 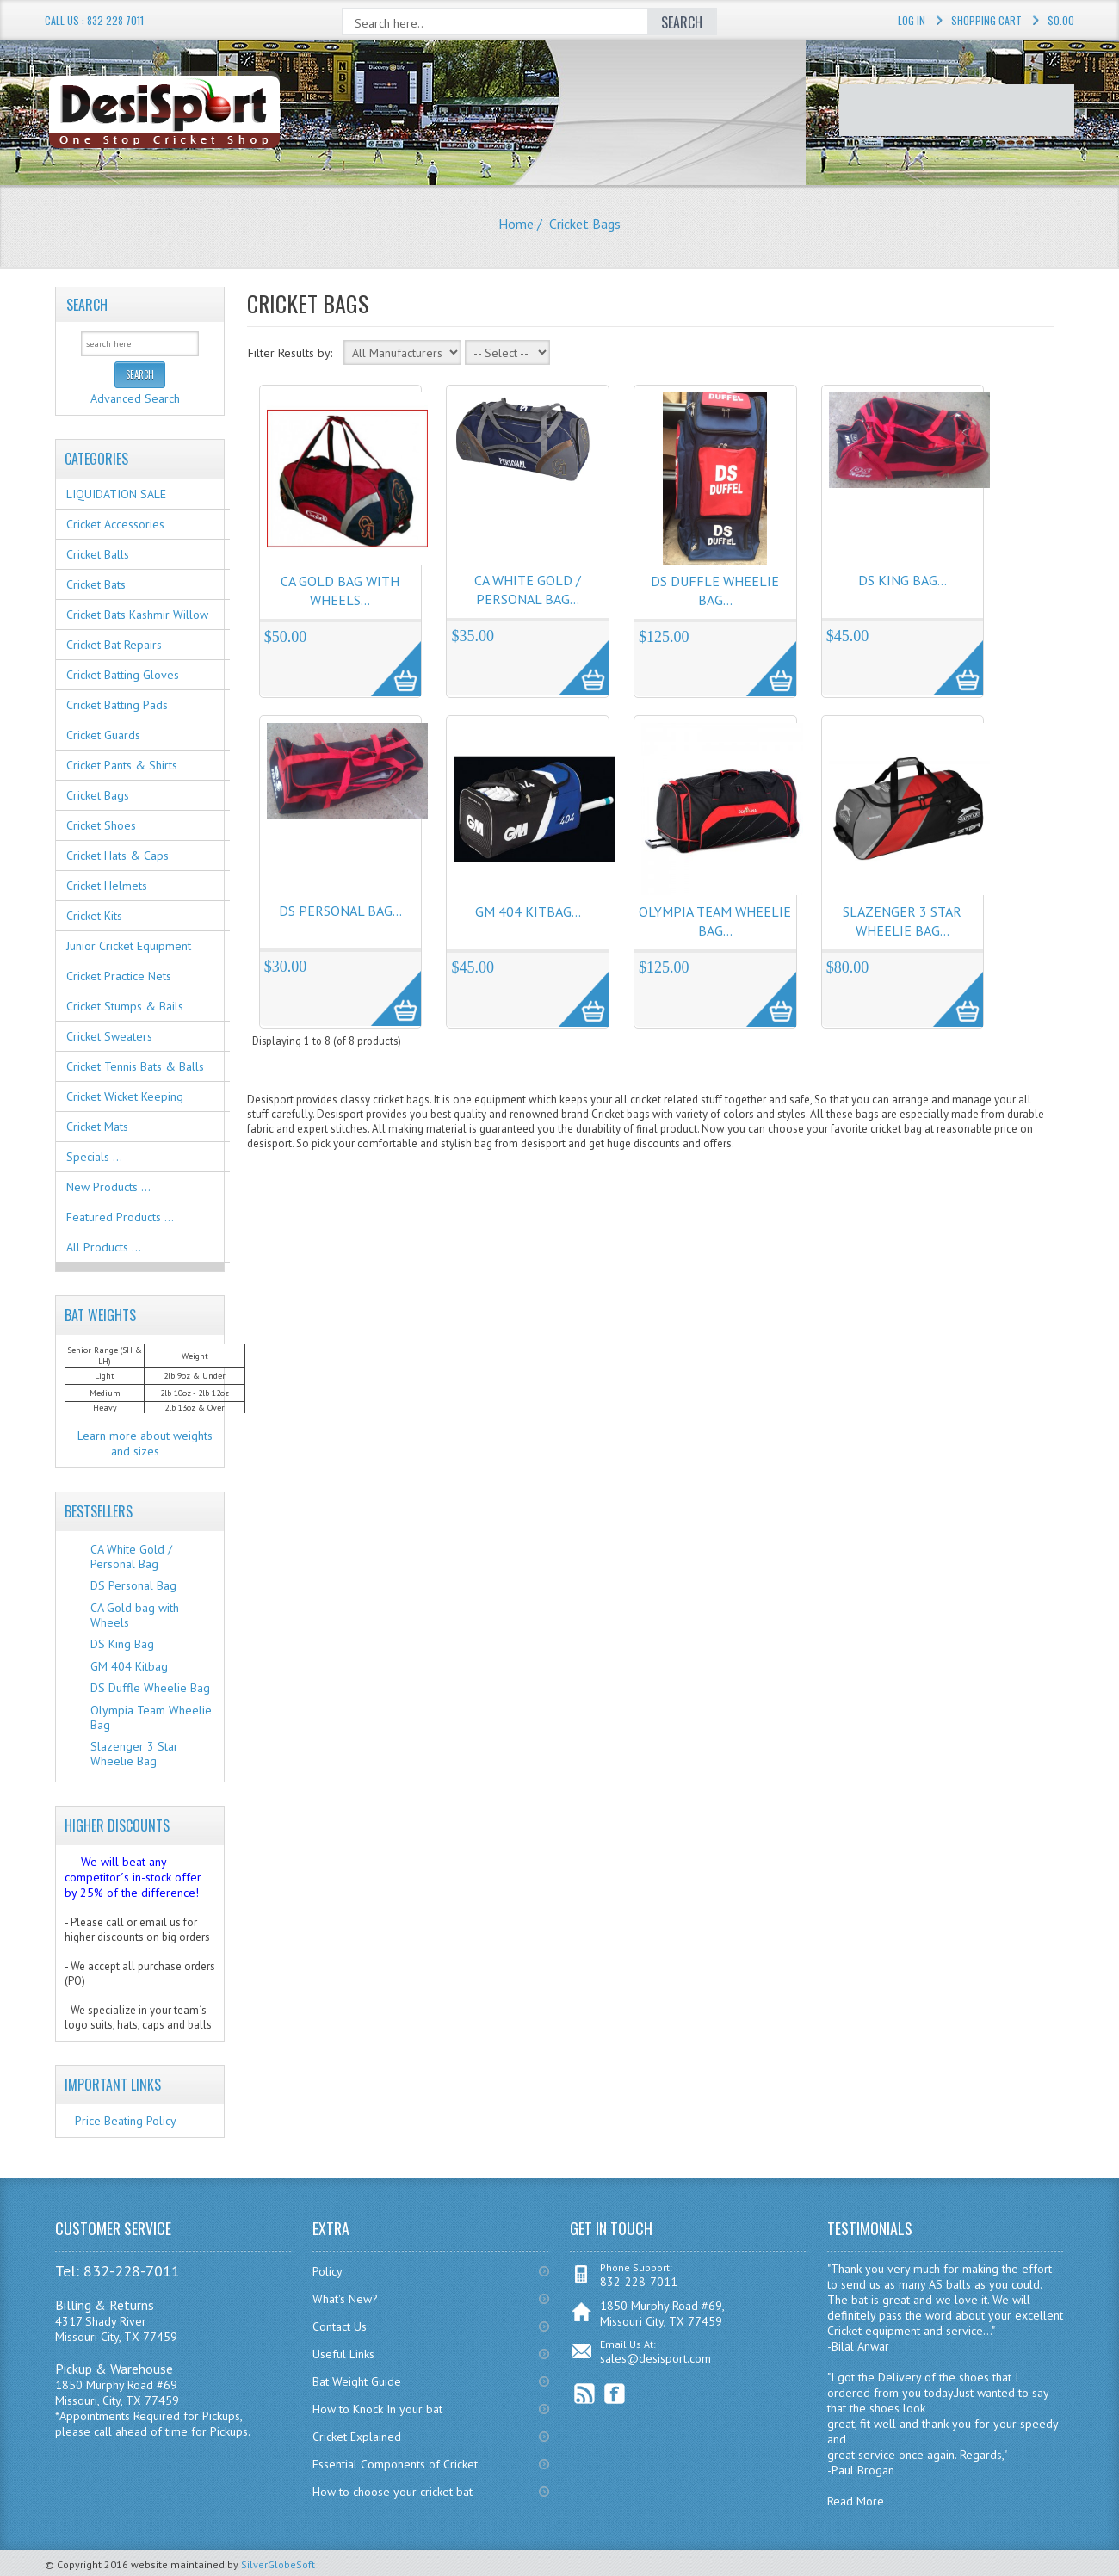 I want to click on CA White Gold / Personal Bag, so click(x=131, y=1556).